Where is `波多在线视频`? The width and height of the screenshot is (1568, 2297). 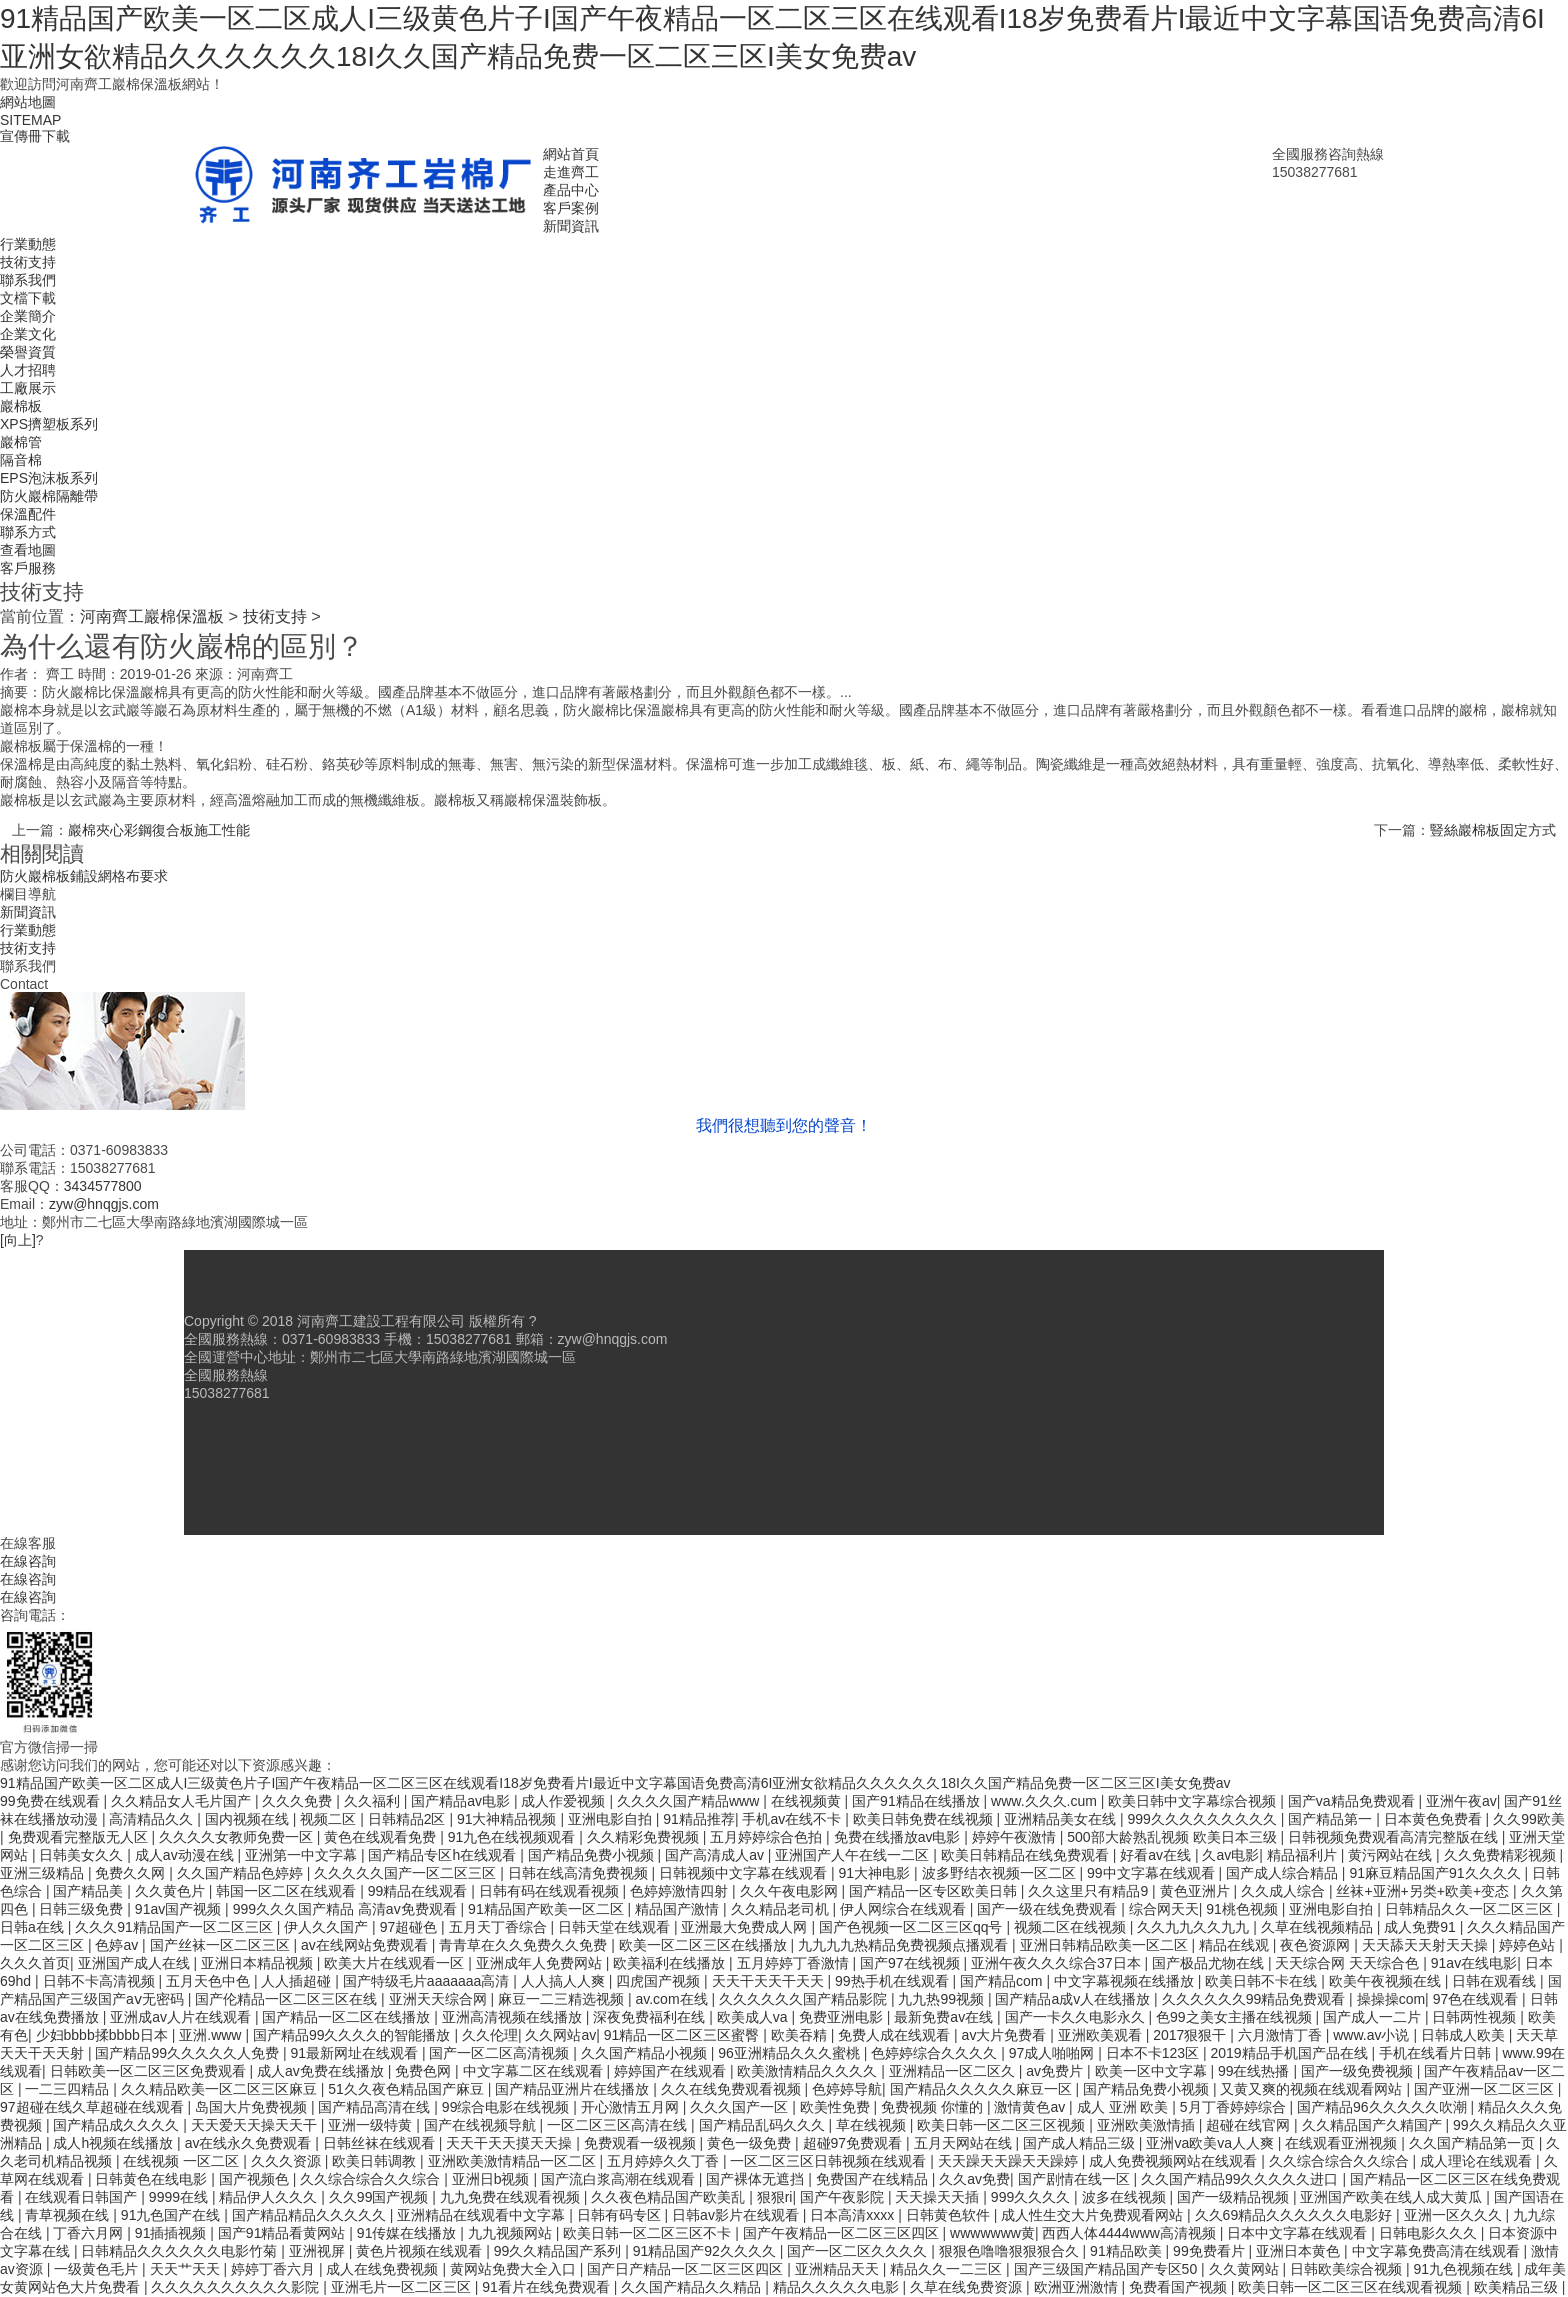 波多在线视频 is located at coordinates (1126, 2197).